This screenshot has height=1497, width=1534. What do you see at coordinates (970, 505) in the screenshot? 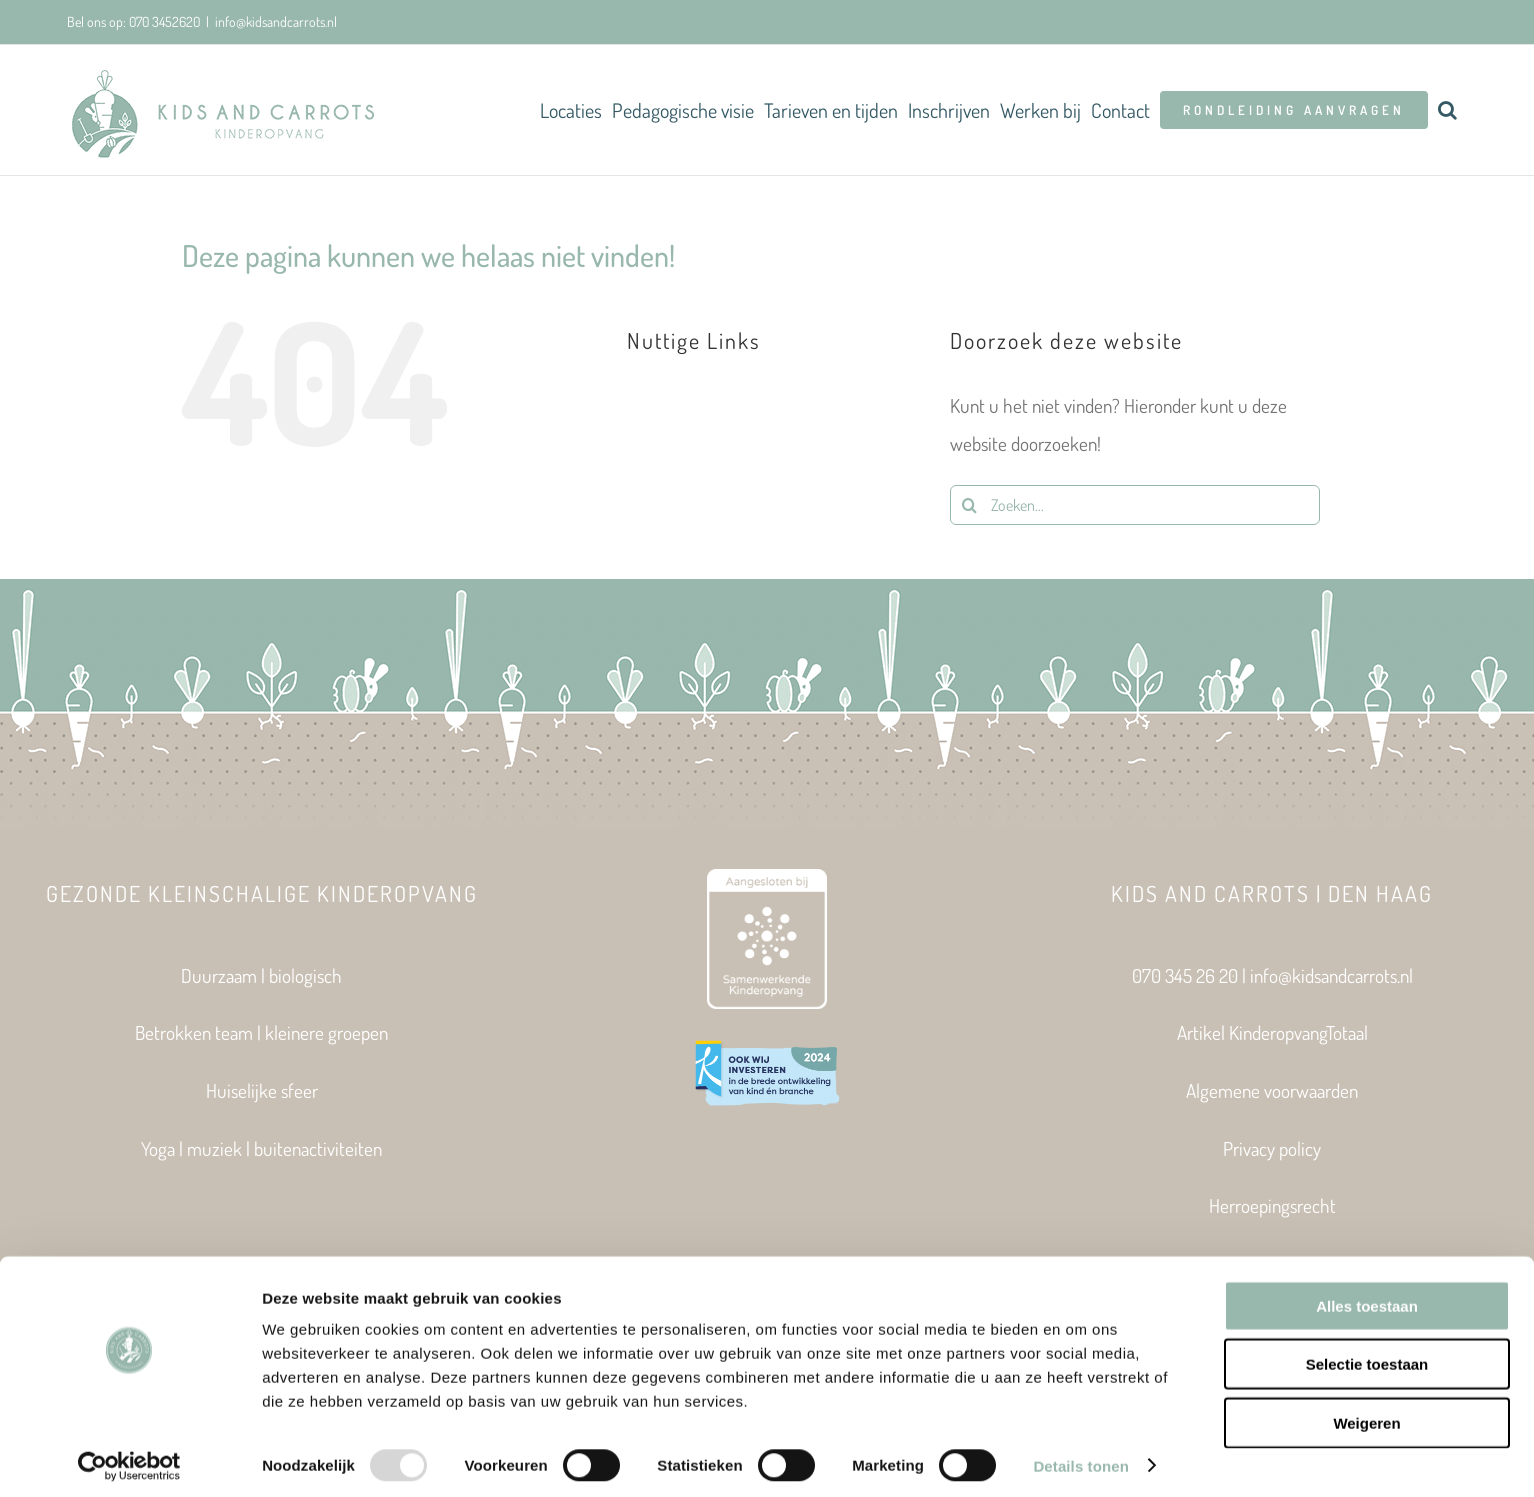
I see `[Zoeken]` at bounding box center [970, 505].